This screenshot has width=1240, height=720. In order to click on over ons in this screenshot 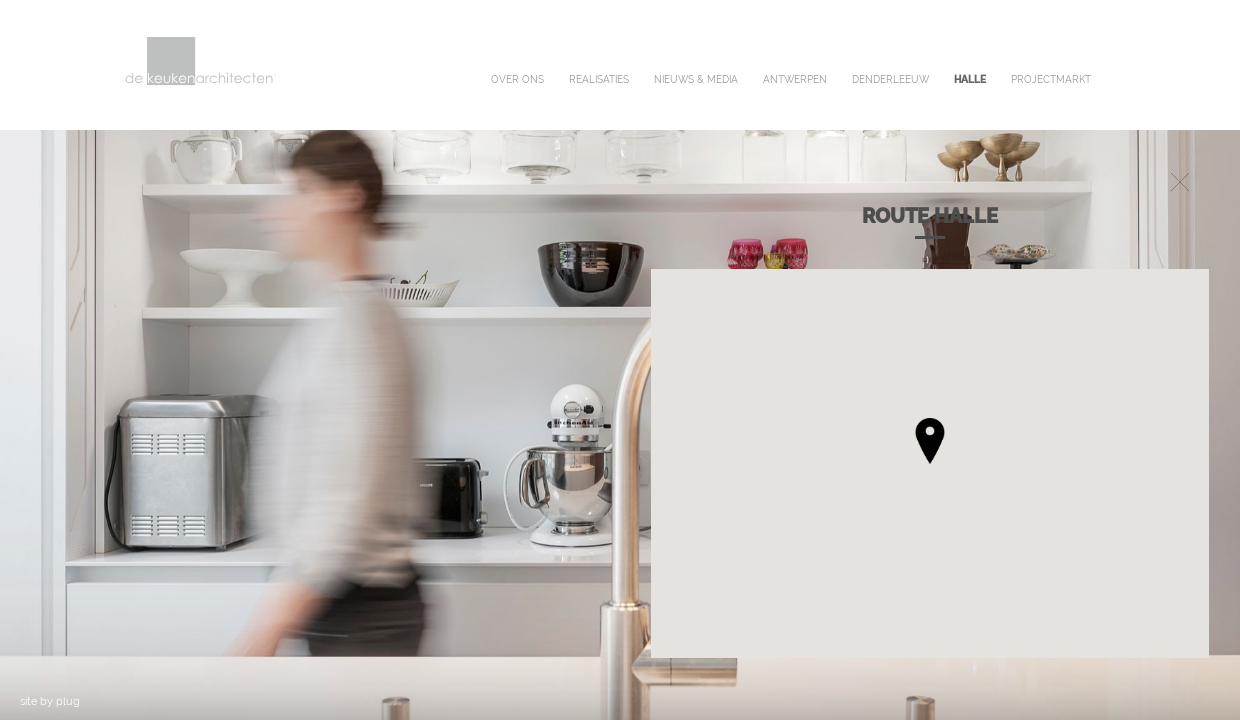, I will do `click(517, 79)`.